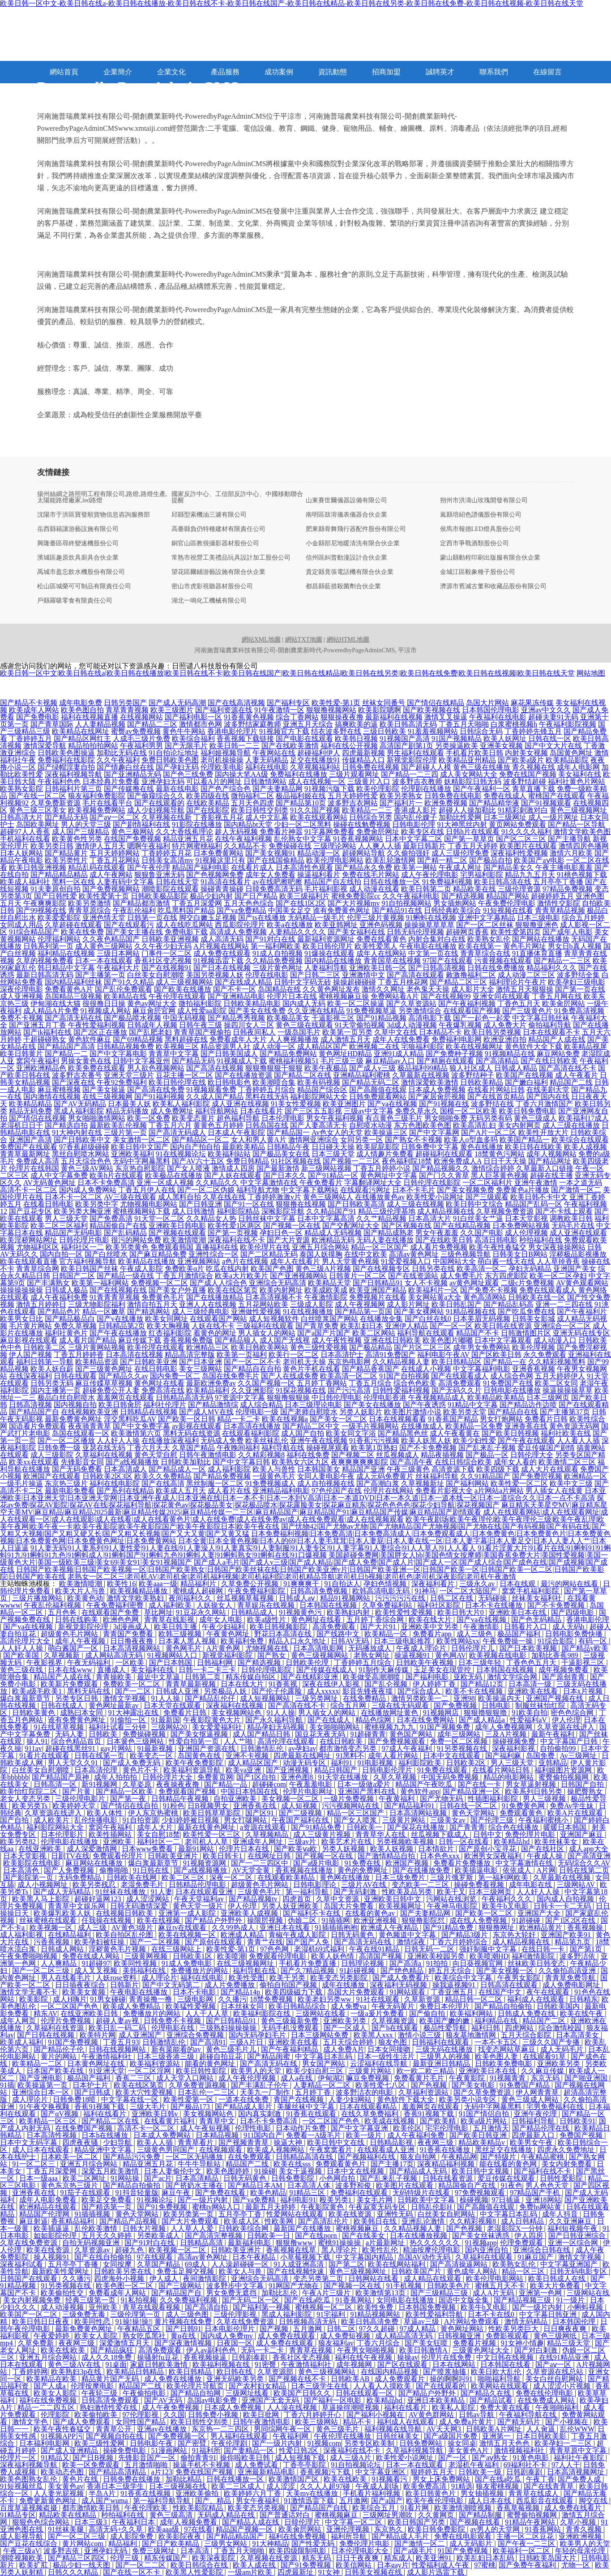  What do you see at coordinates (136, 2314) in the screenshot?
I see `三级伦理第一页` at bounding box center [136, 2314].